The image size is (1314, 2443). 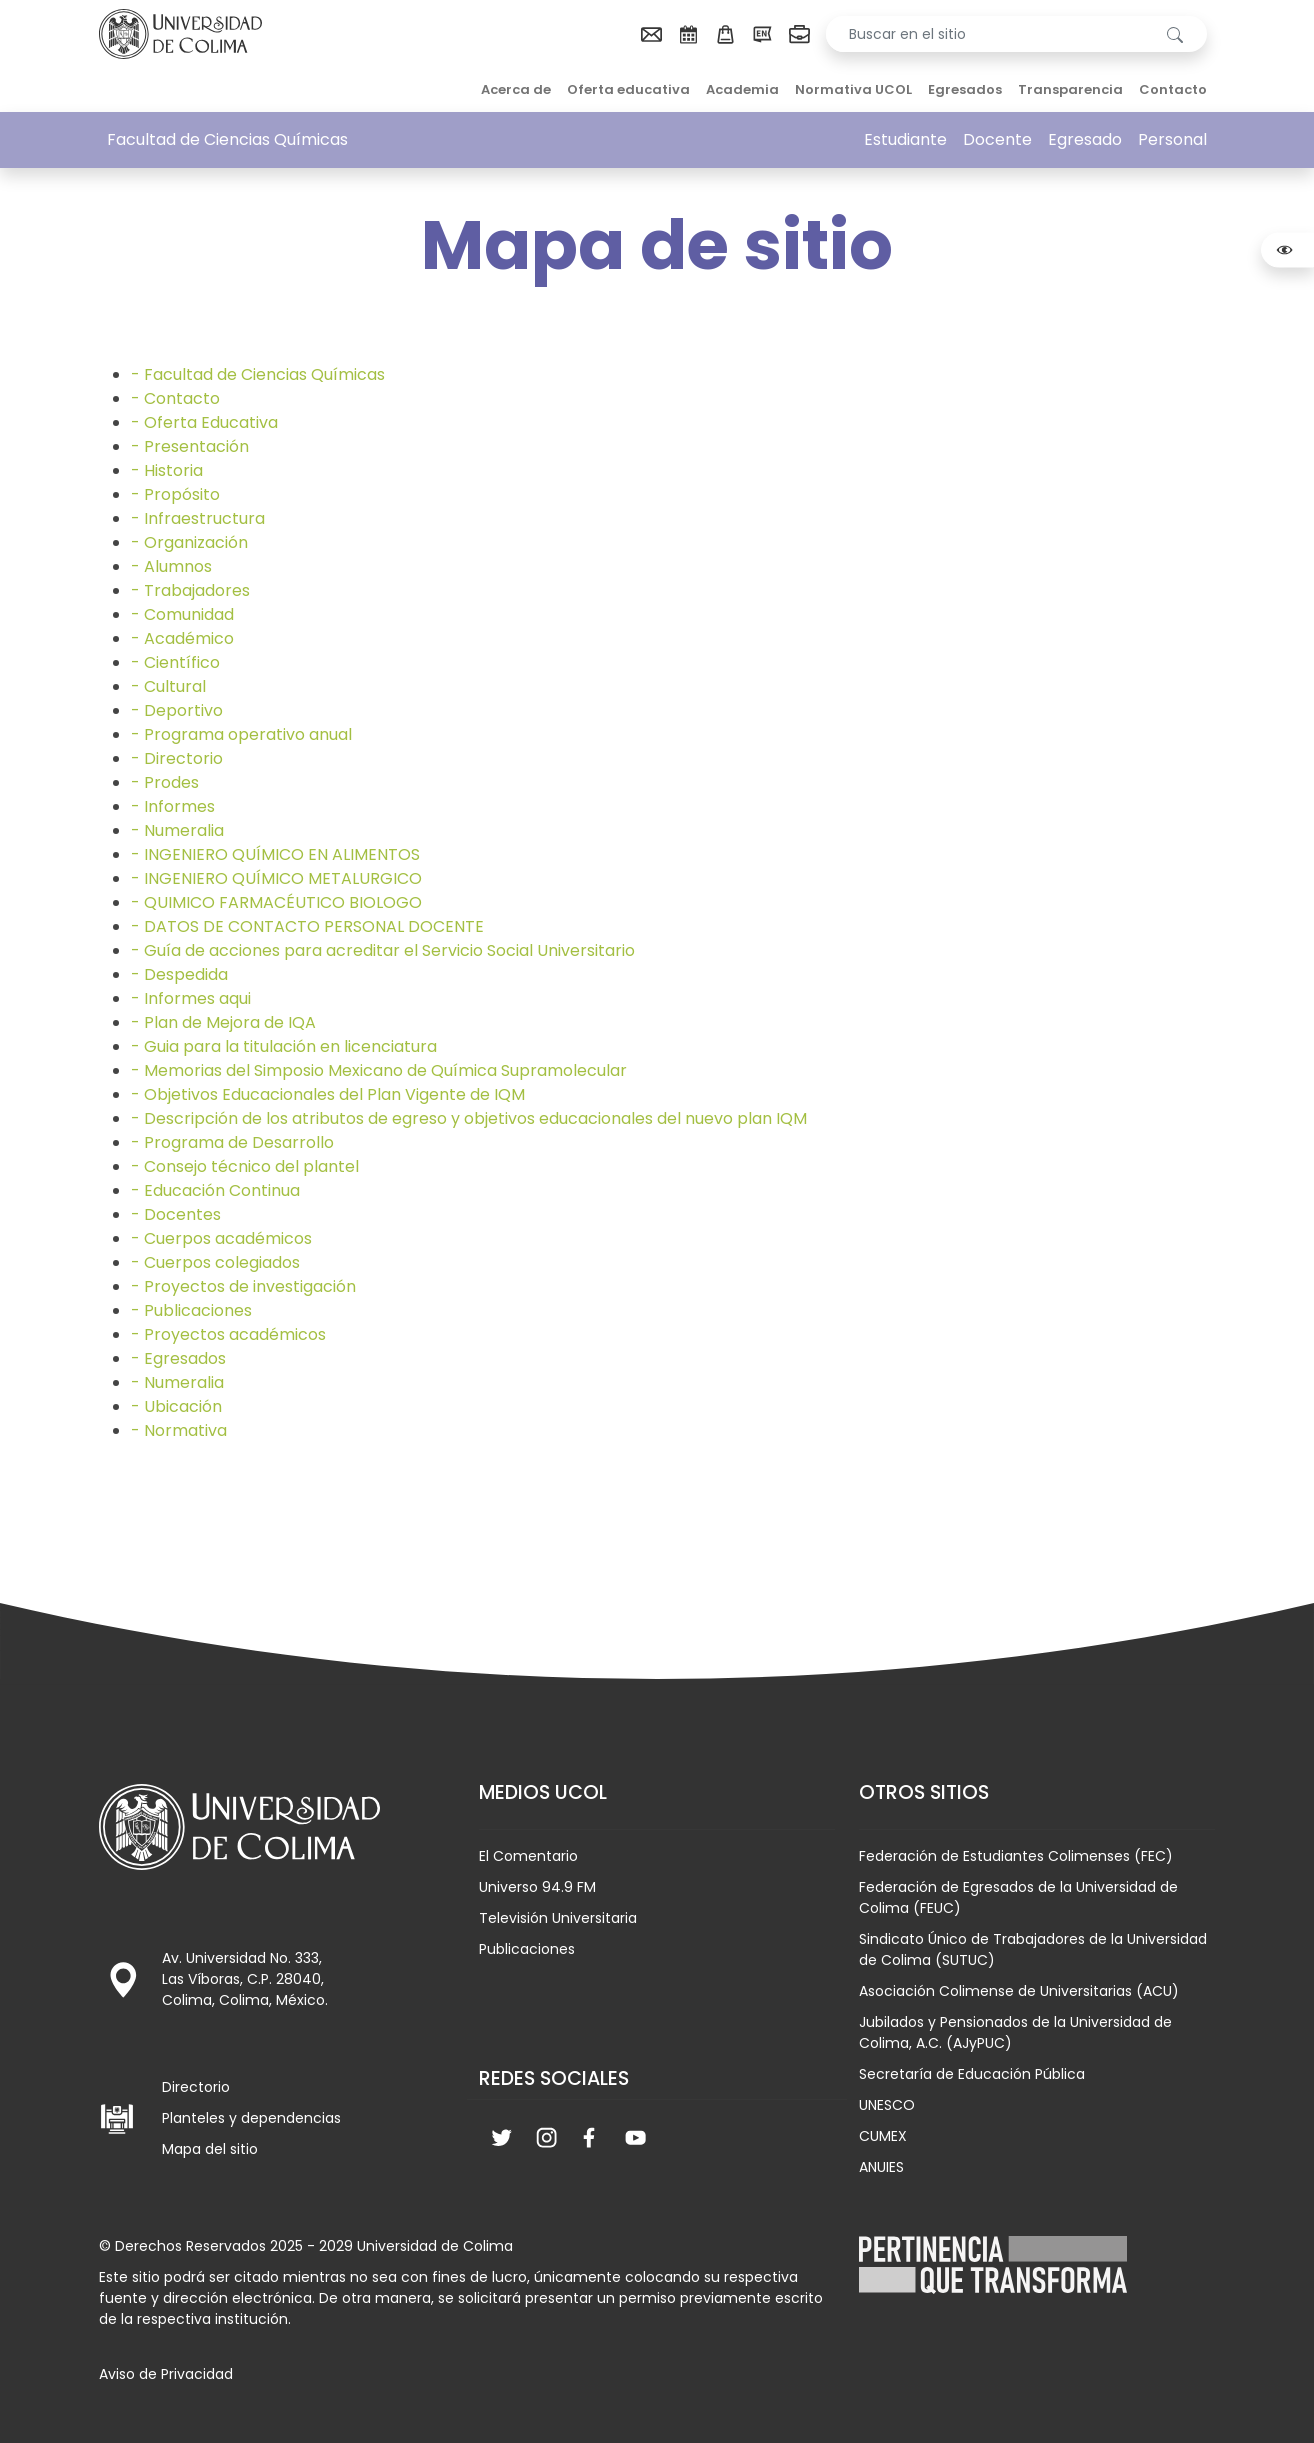 What do you see at coordinates (175, 494) in the screenshot?
I see `- Propósito` at bounding box center [175, 494].